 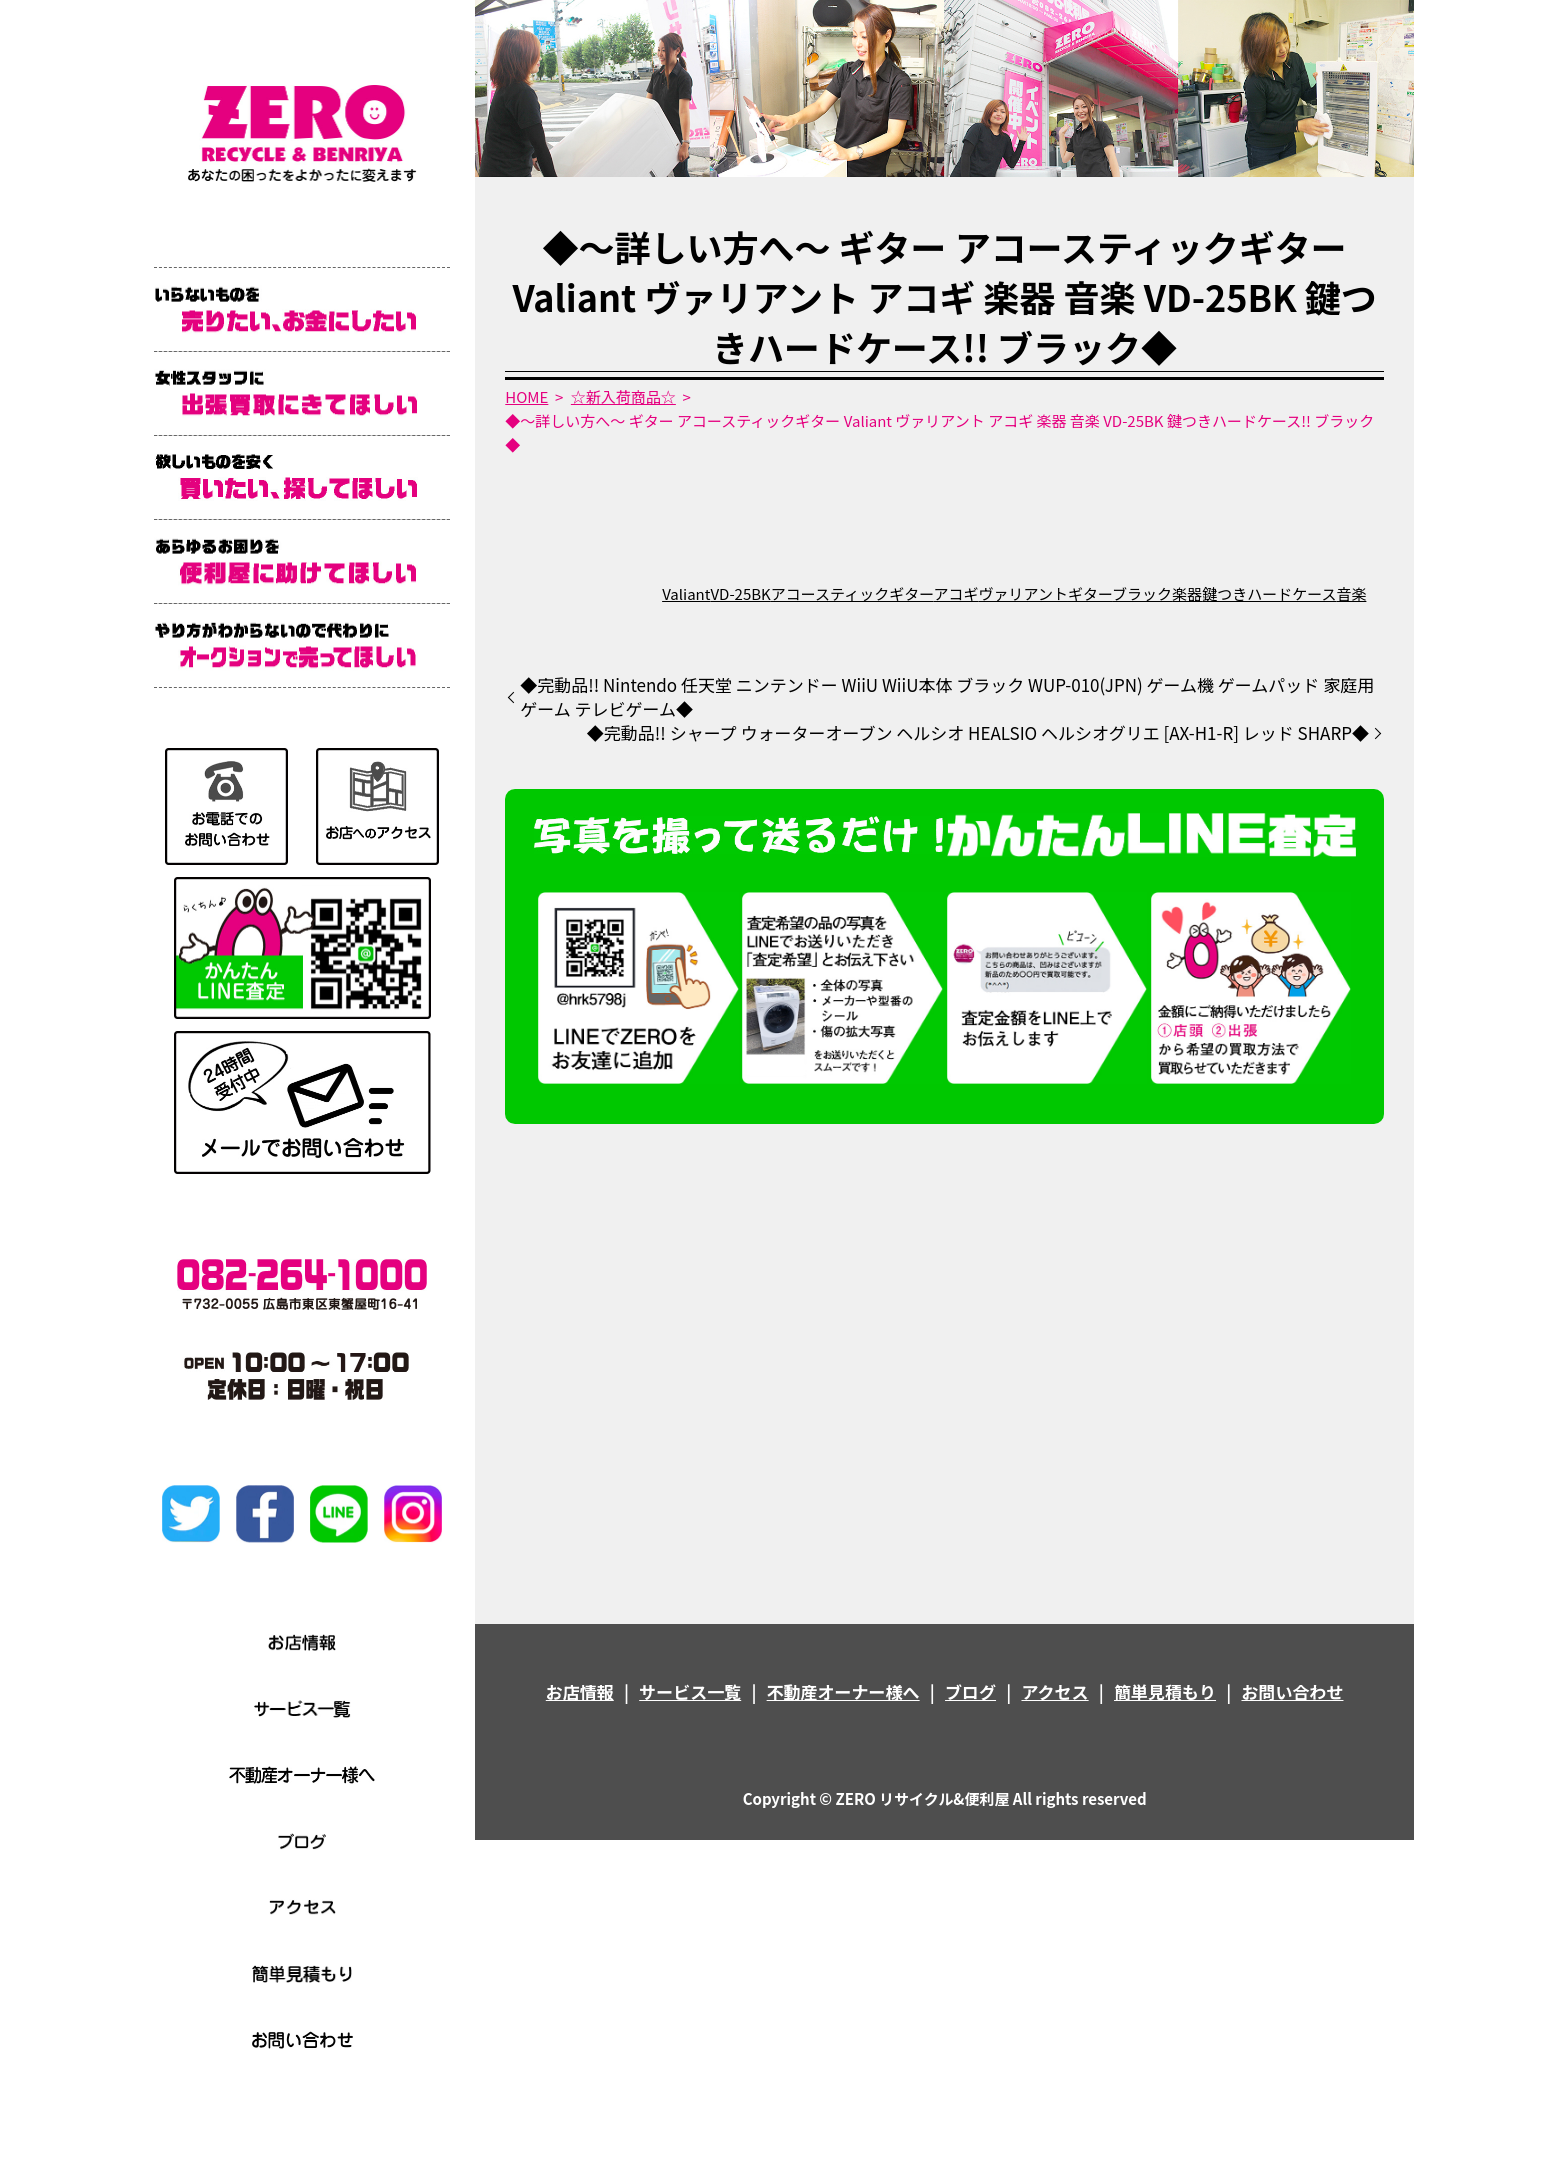 I want to click on 不動産オーナー様へ, so click(x=843, y=1691).